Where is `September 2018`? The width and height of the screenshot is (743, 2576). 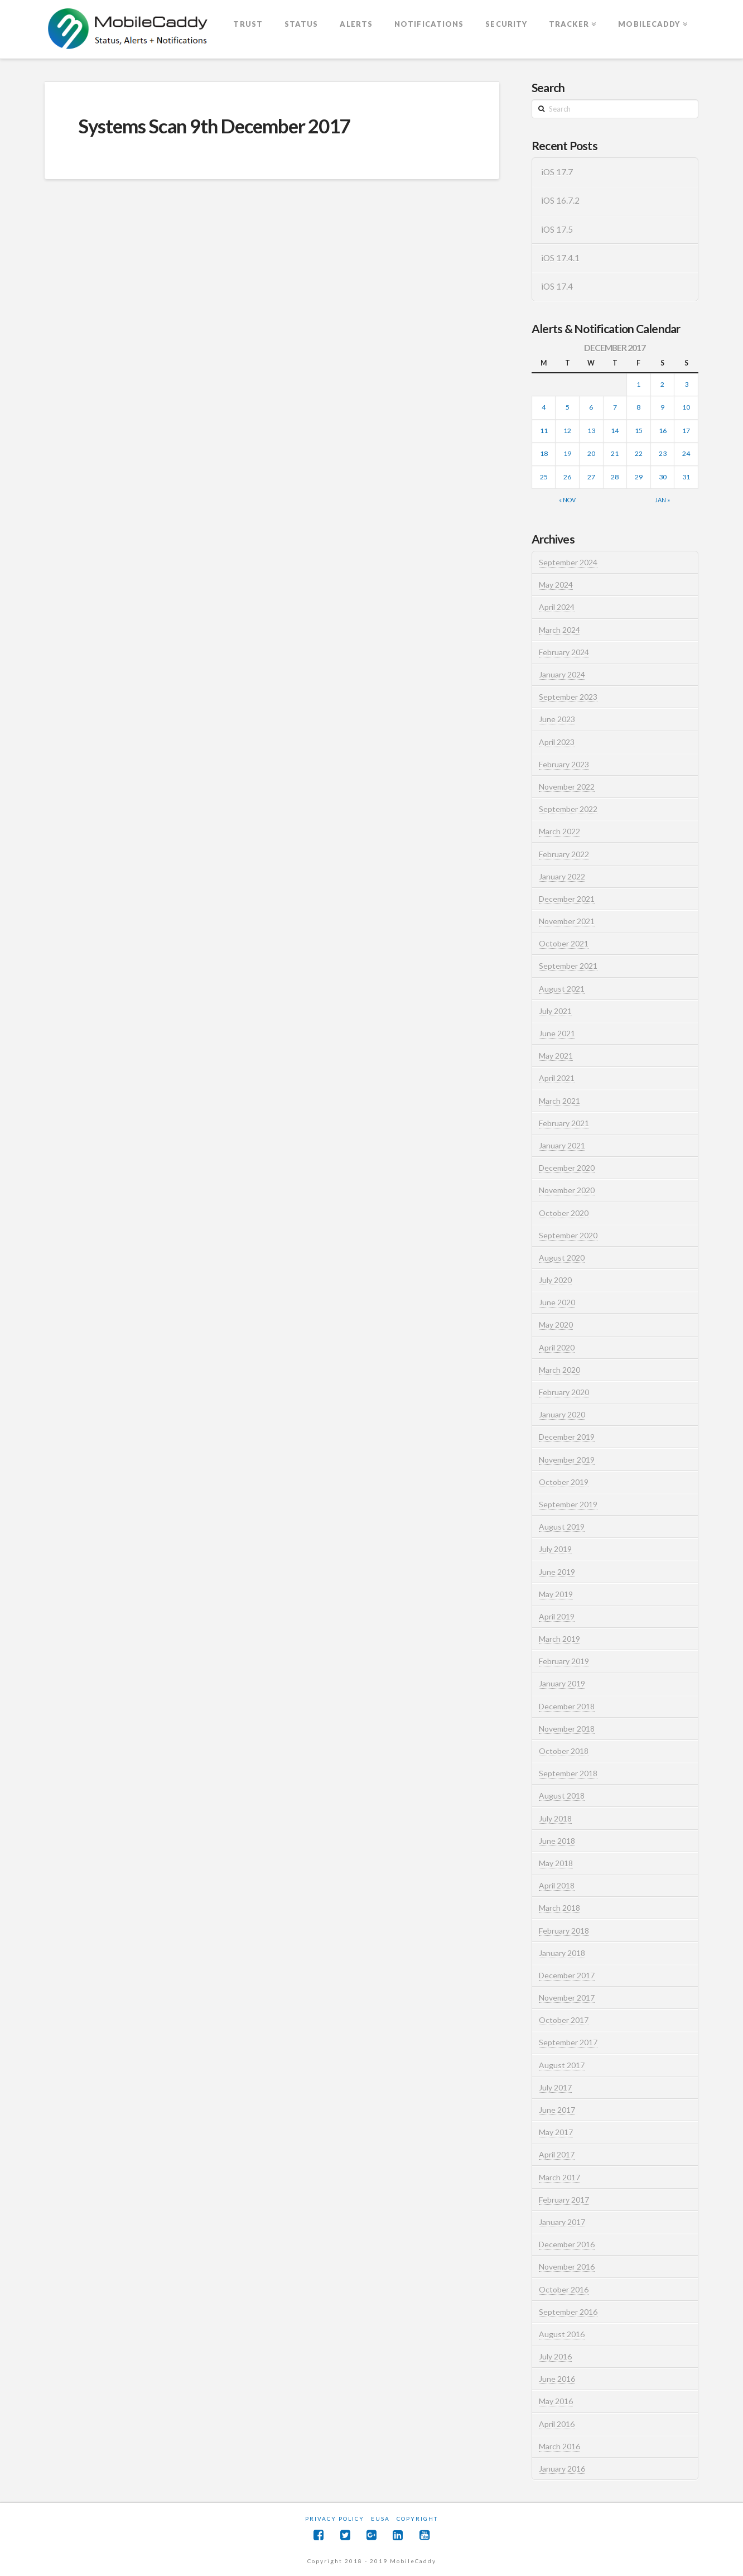 September 2018 is located at coordinates (568, 1773).